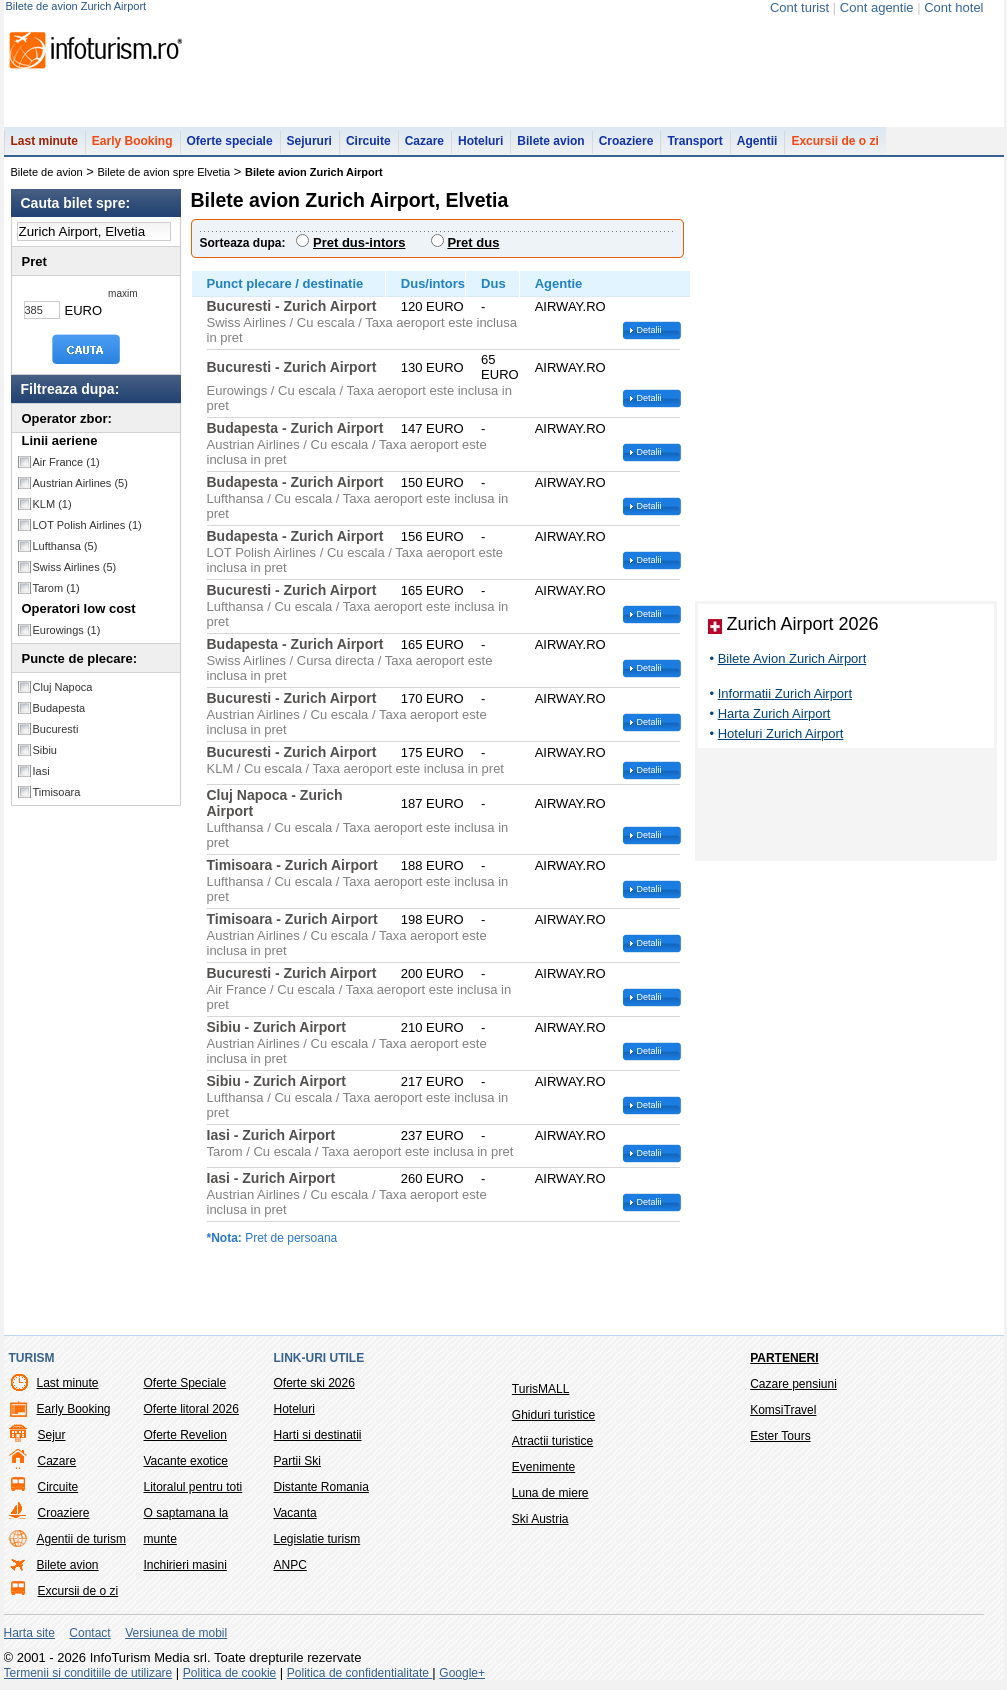  I want to click on Agentii, so click(757, 141).